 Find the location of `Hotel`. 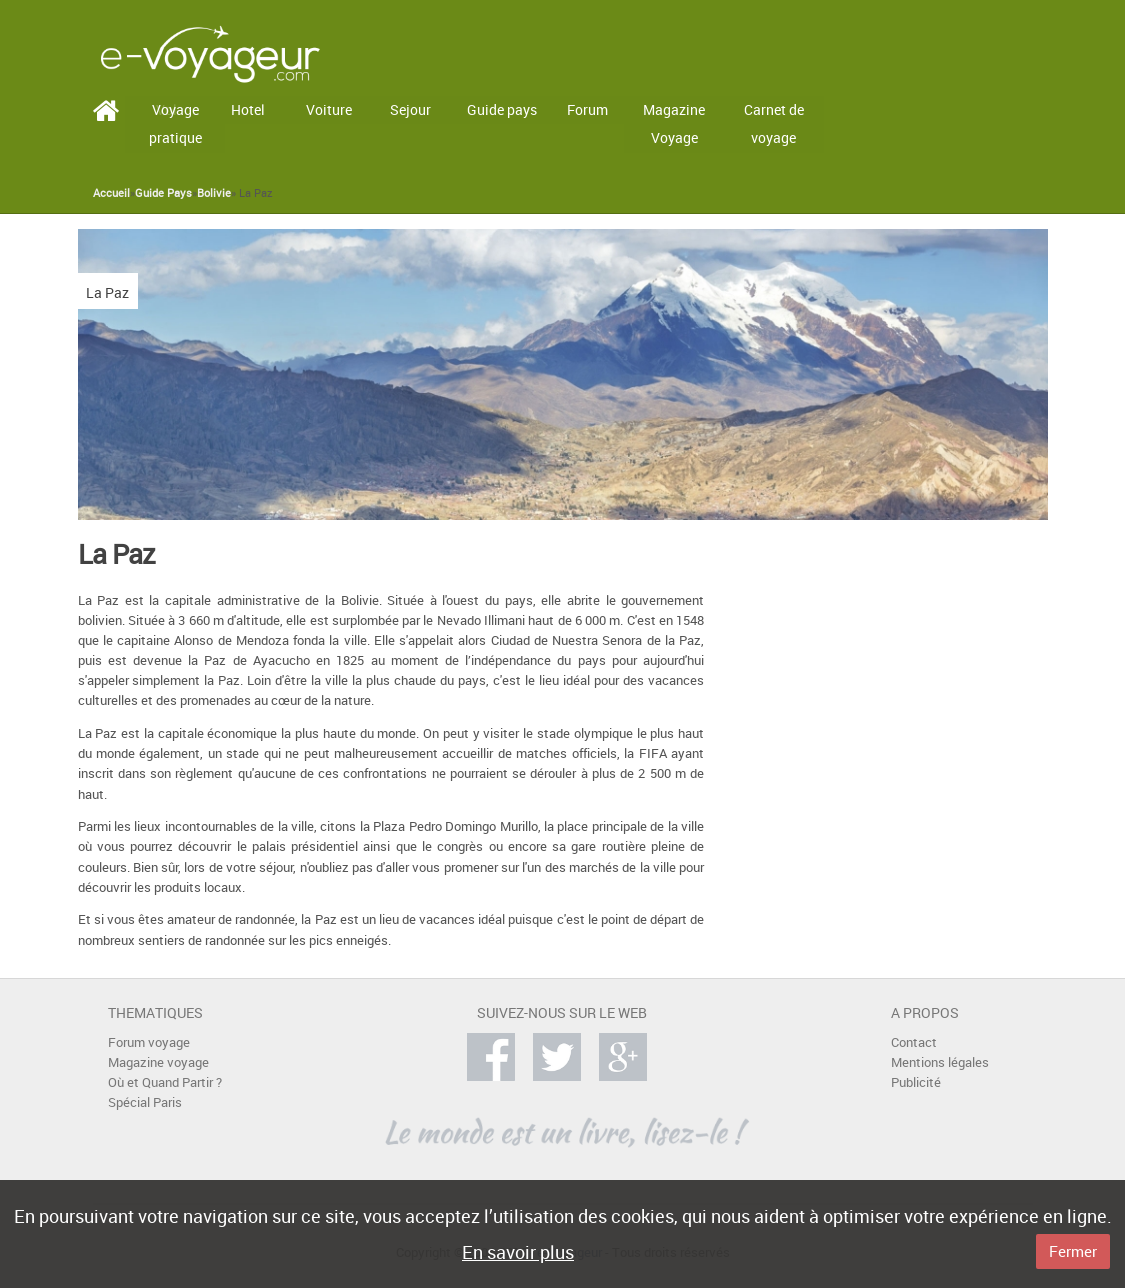

Hotel is located at coordinates (248, 109).